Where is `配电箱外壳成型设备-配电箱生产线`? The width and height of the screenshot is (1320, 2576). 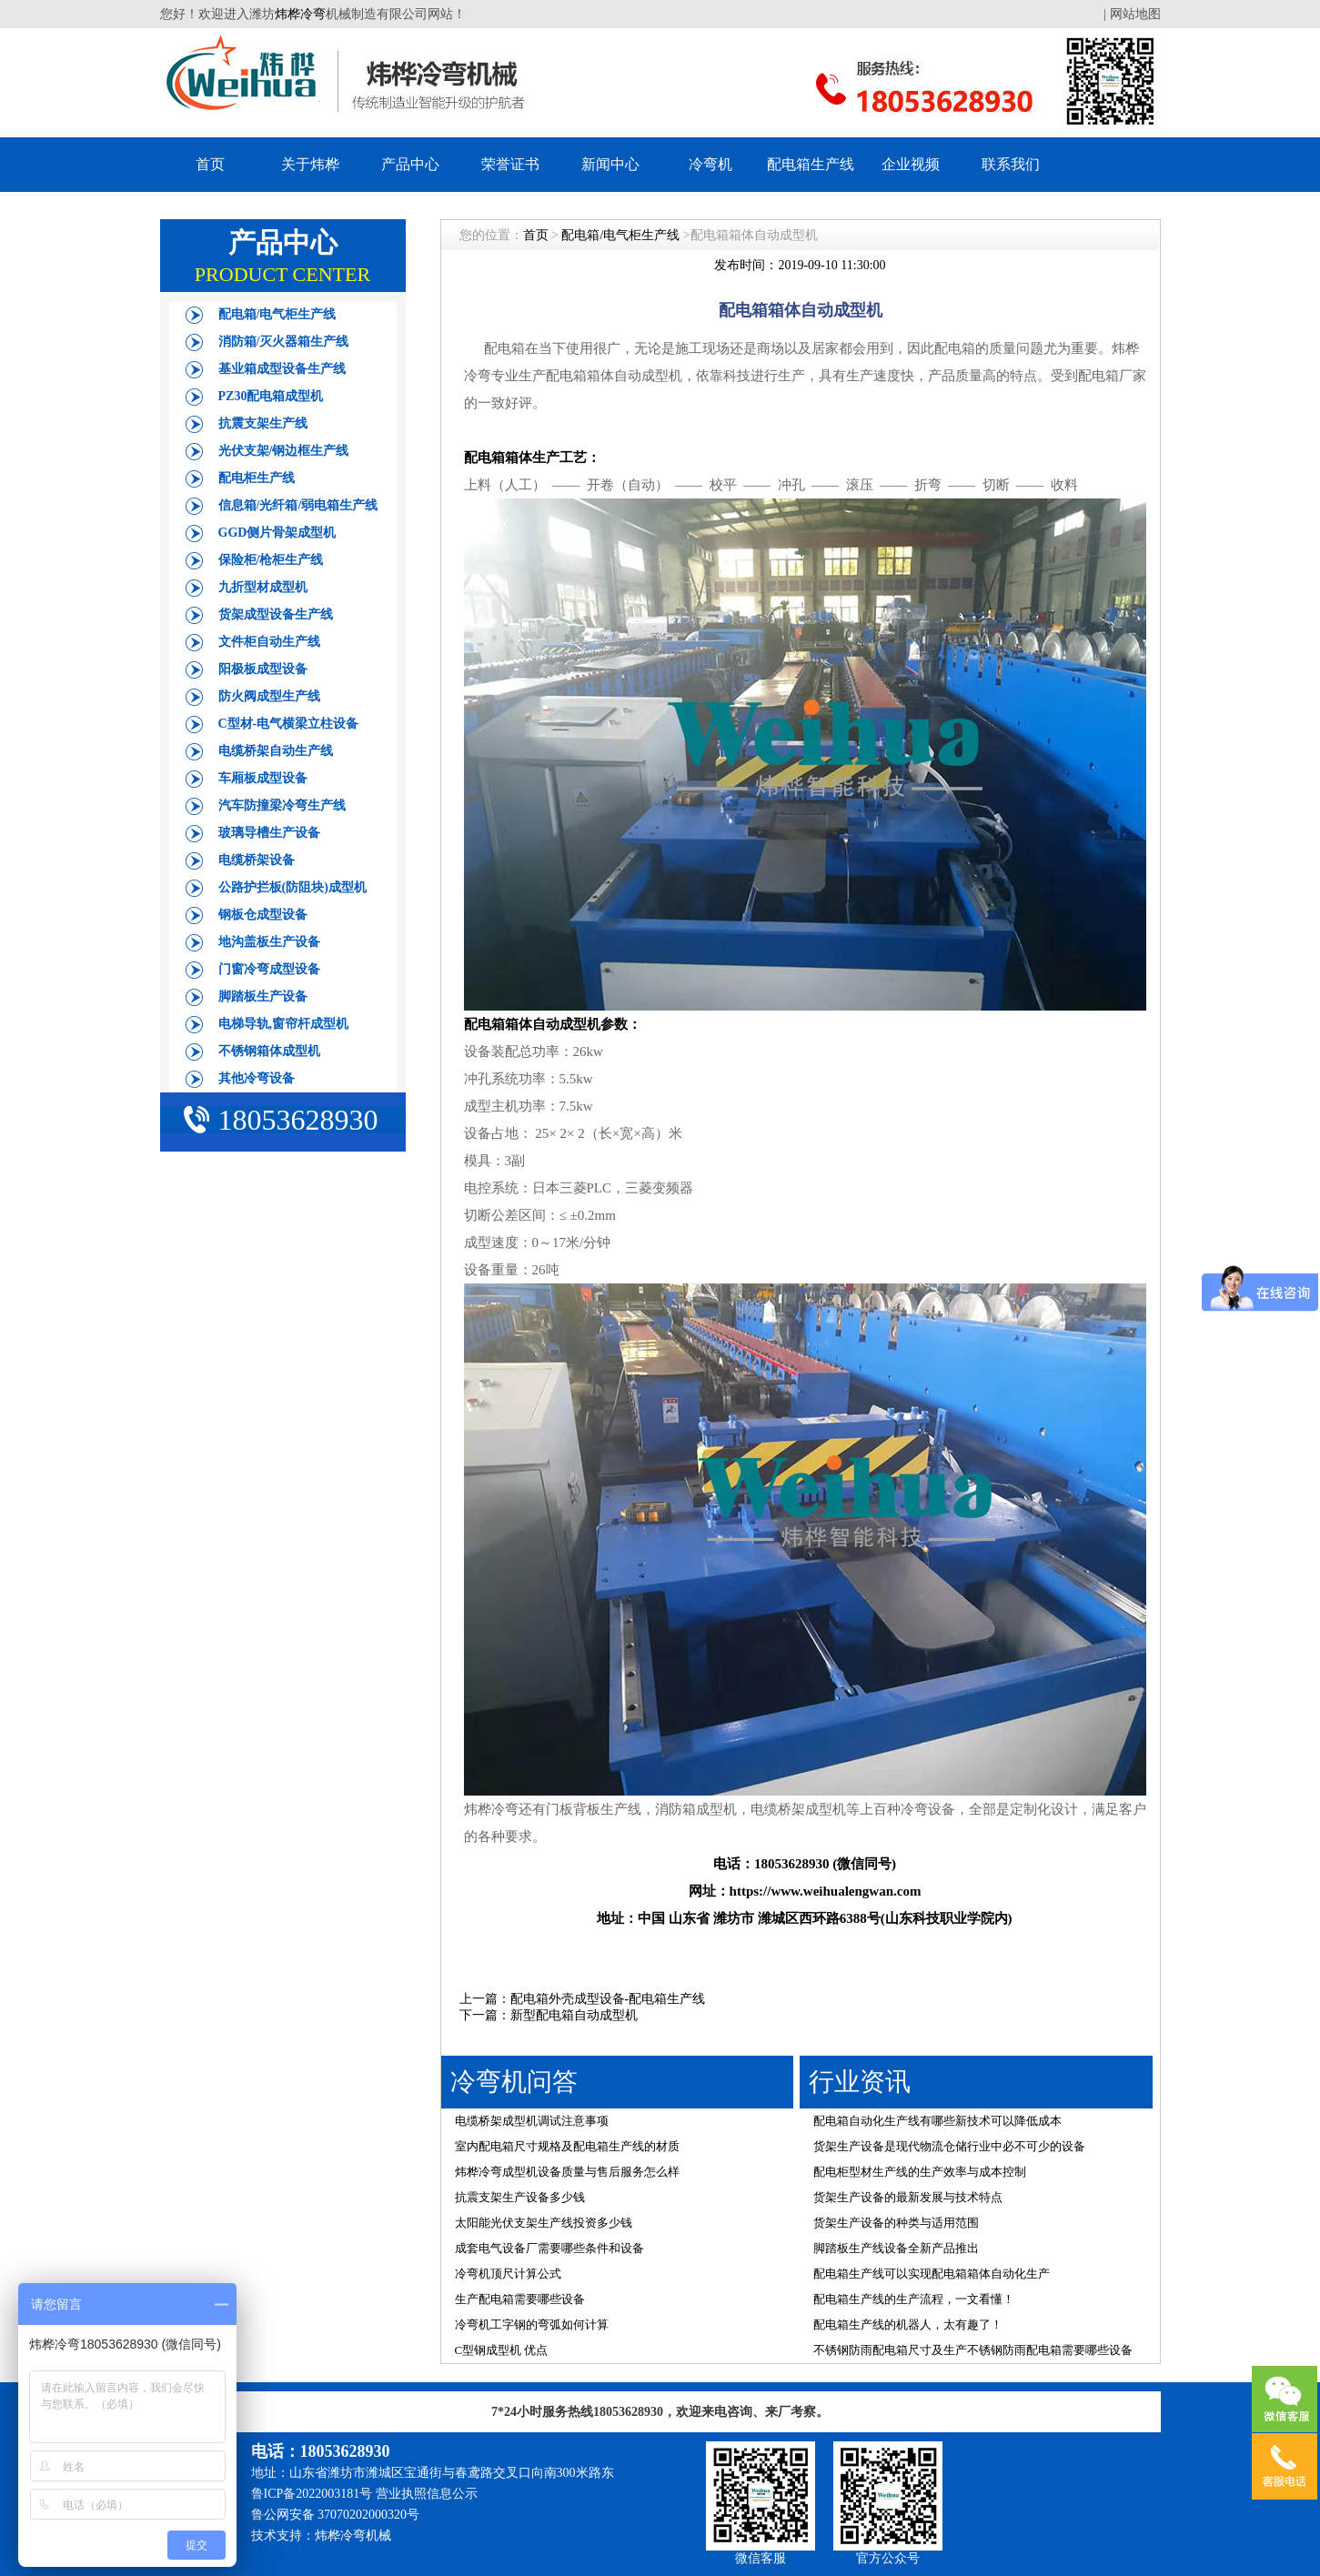 配电箱外壳成型设备-配电箱生产线 is located at coordinates (608, 1999).